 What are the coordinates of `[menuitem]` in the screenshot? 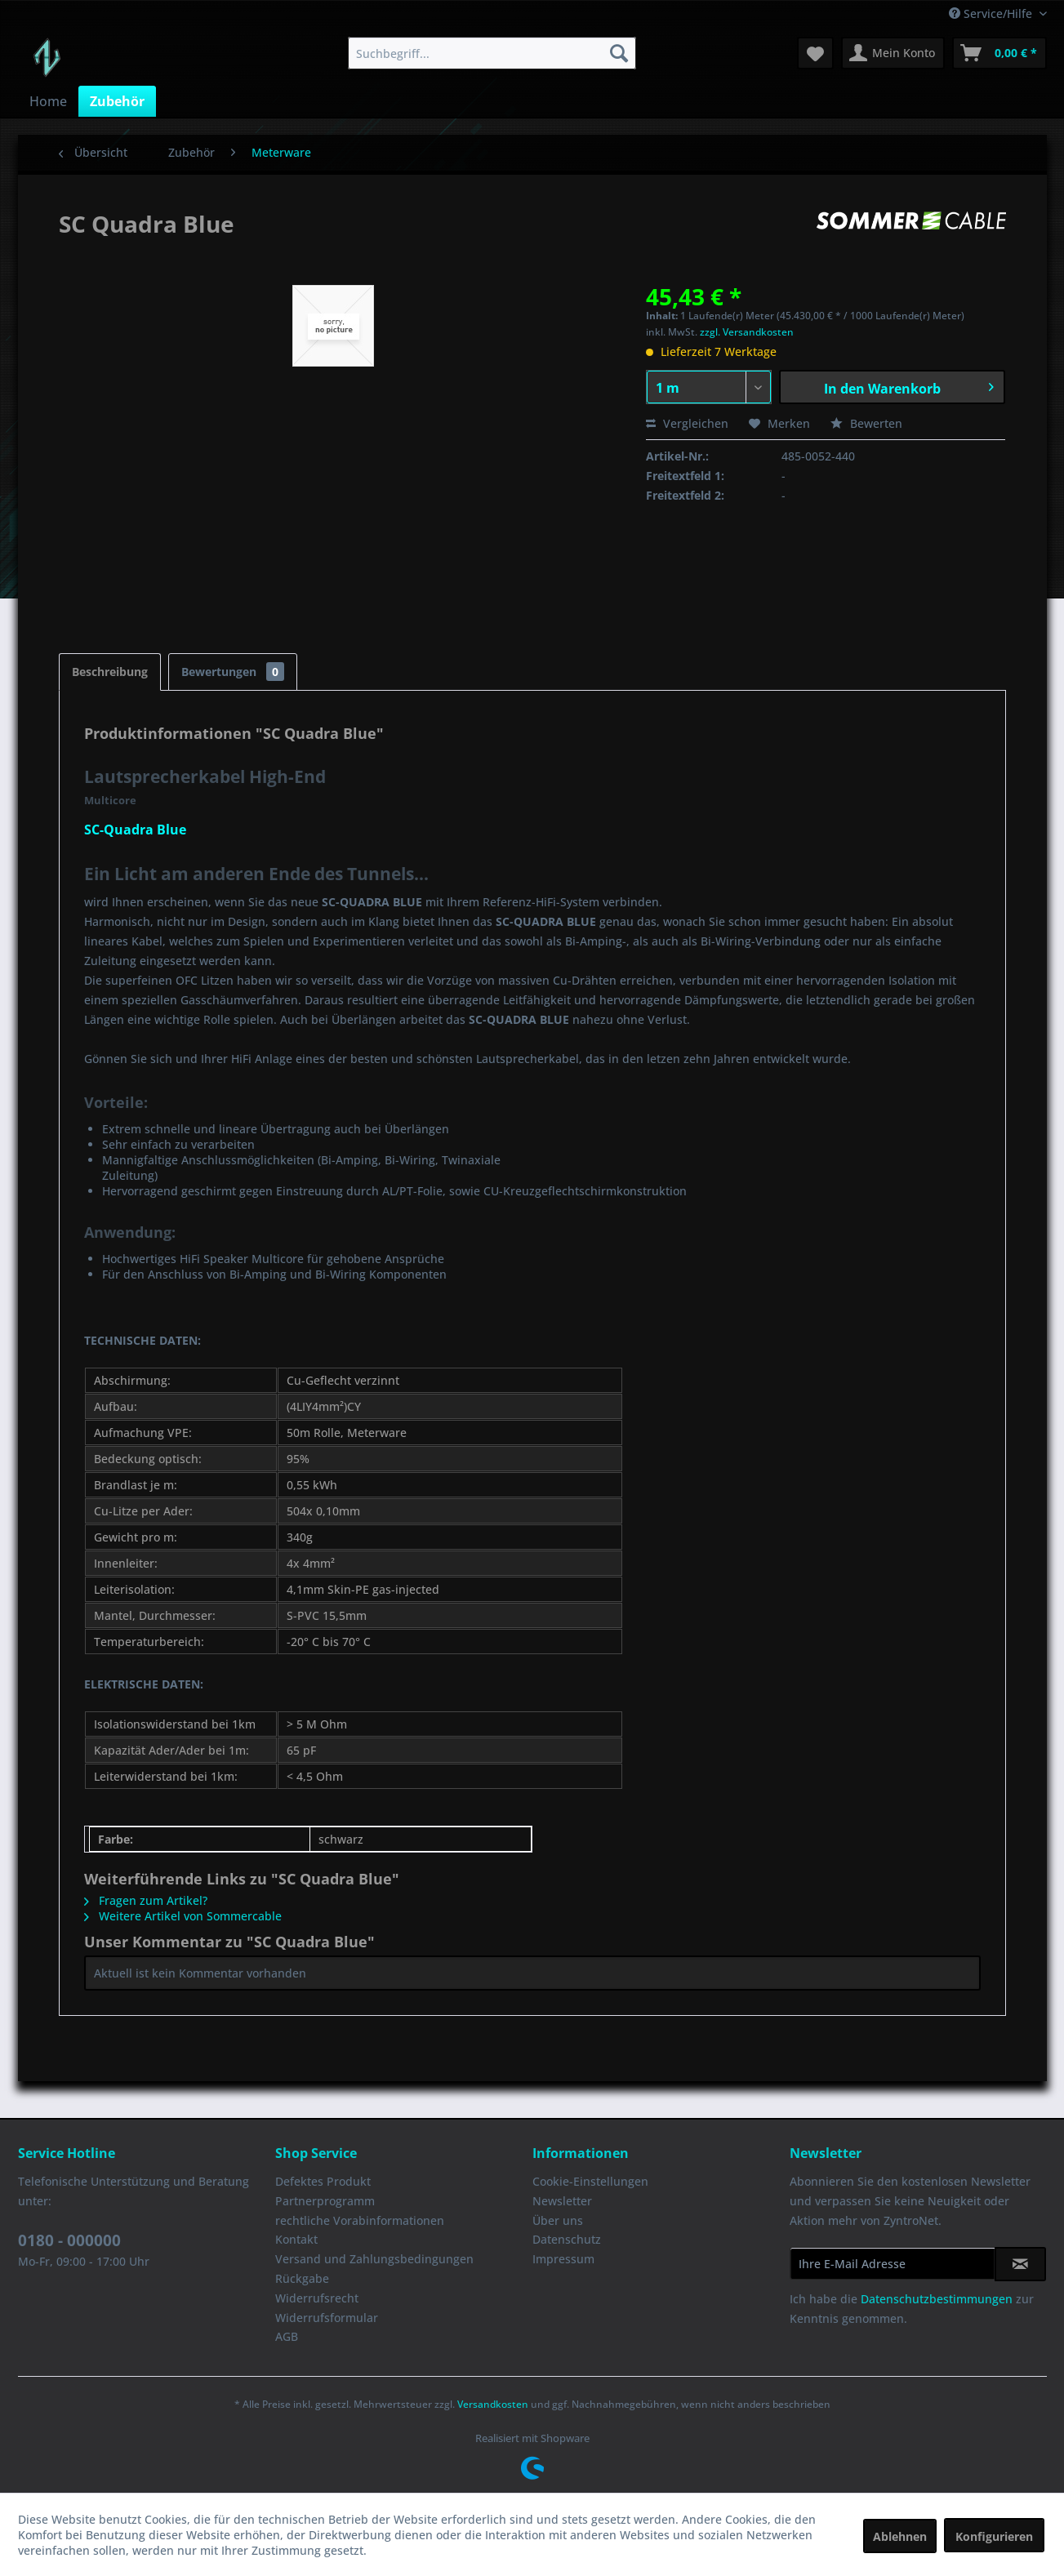 It's located at (492, 53).